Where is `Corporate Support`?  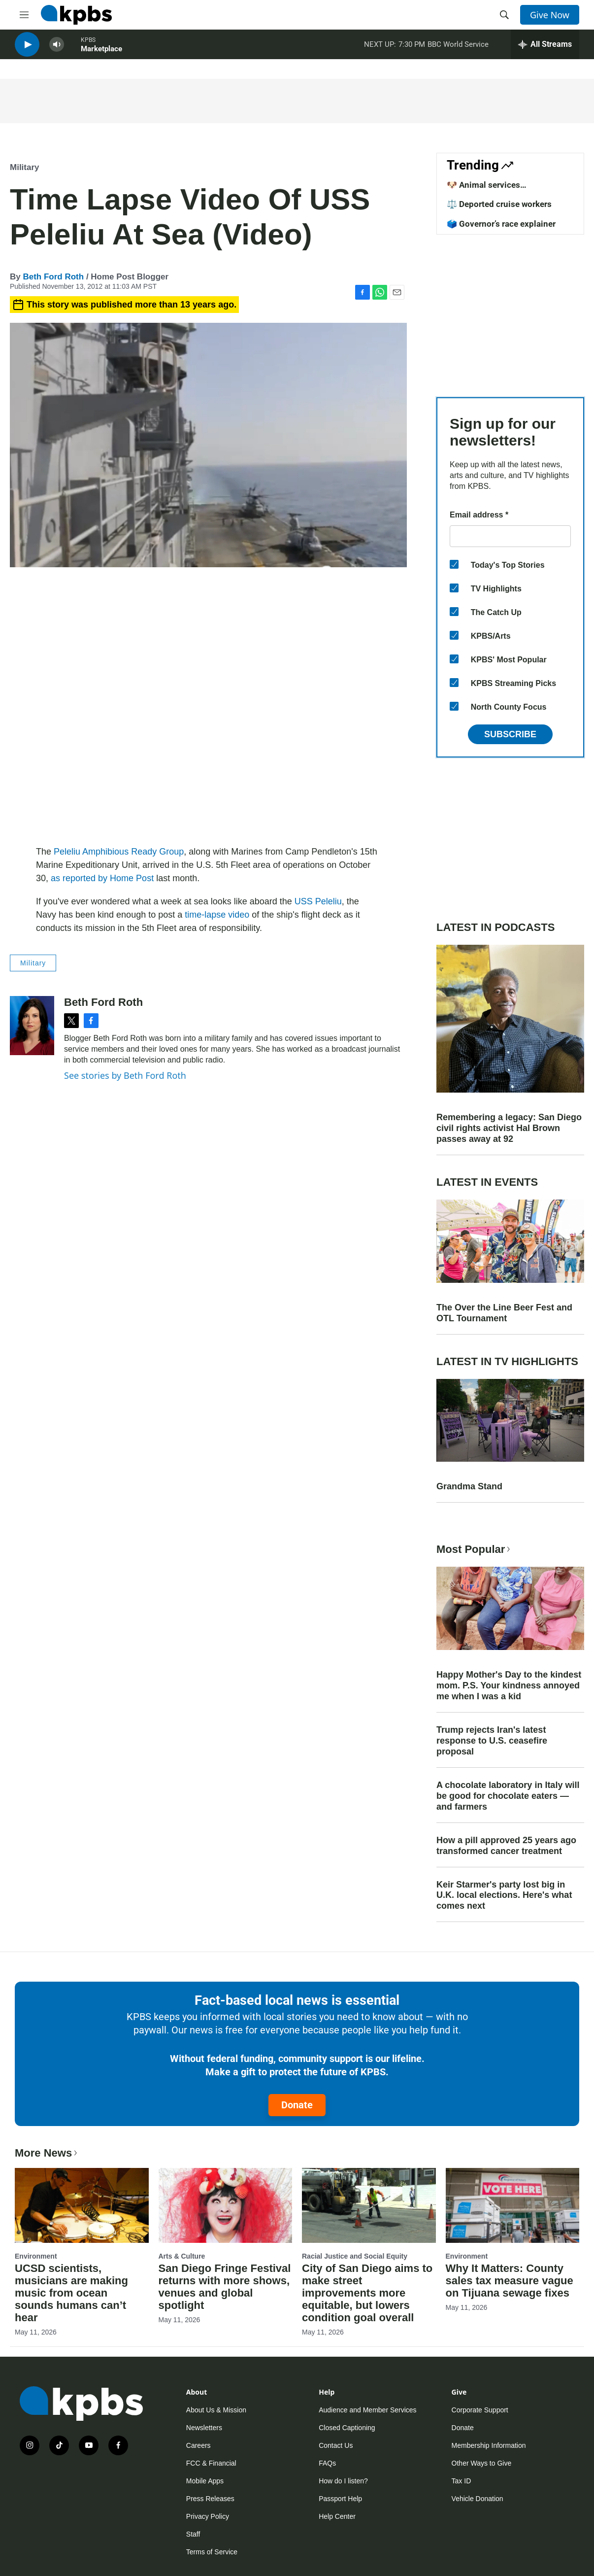 Corporate Support is located at coordinates (480, 2410).